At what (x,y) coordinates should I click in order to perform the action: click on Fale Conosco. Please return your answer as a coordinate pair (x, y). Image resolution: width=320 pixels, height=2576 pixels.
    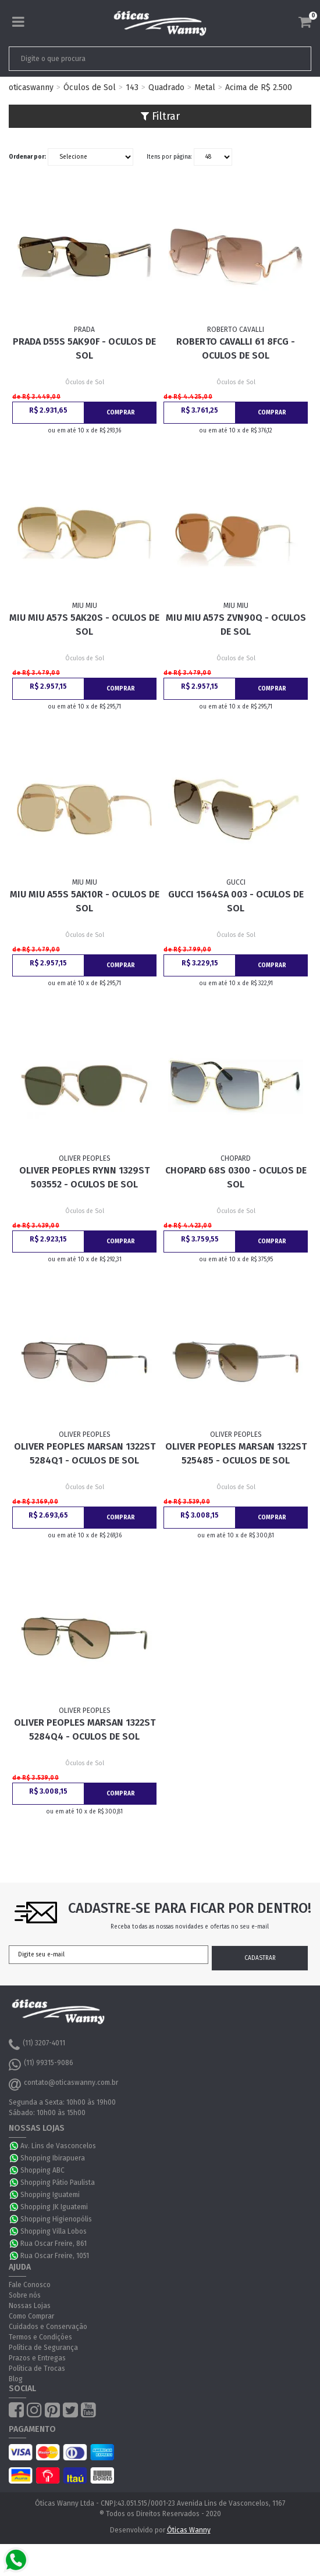
    Looking at the image, I should click on (30, 2285).